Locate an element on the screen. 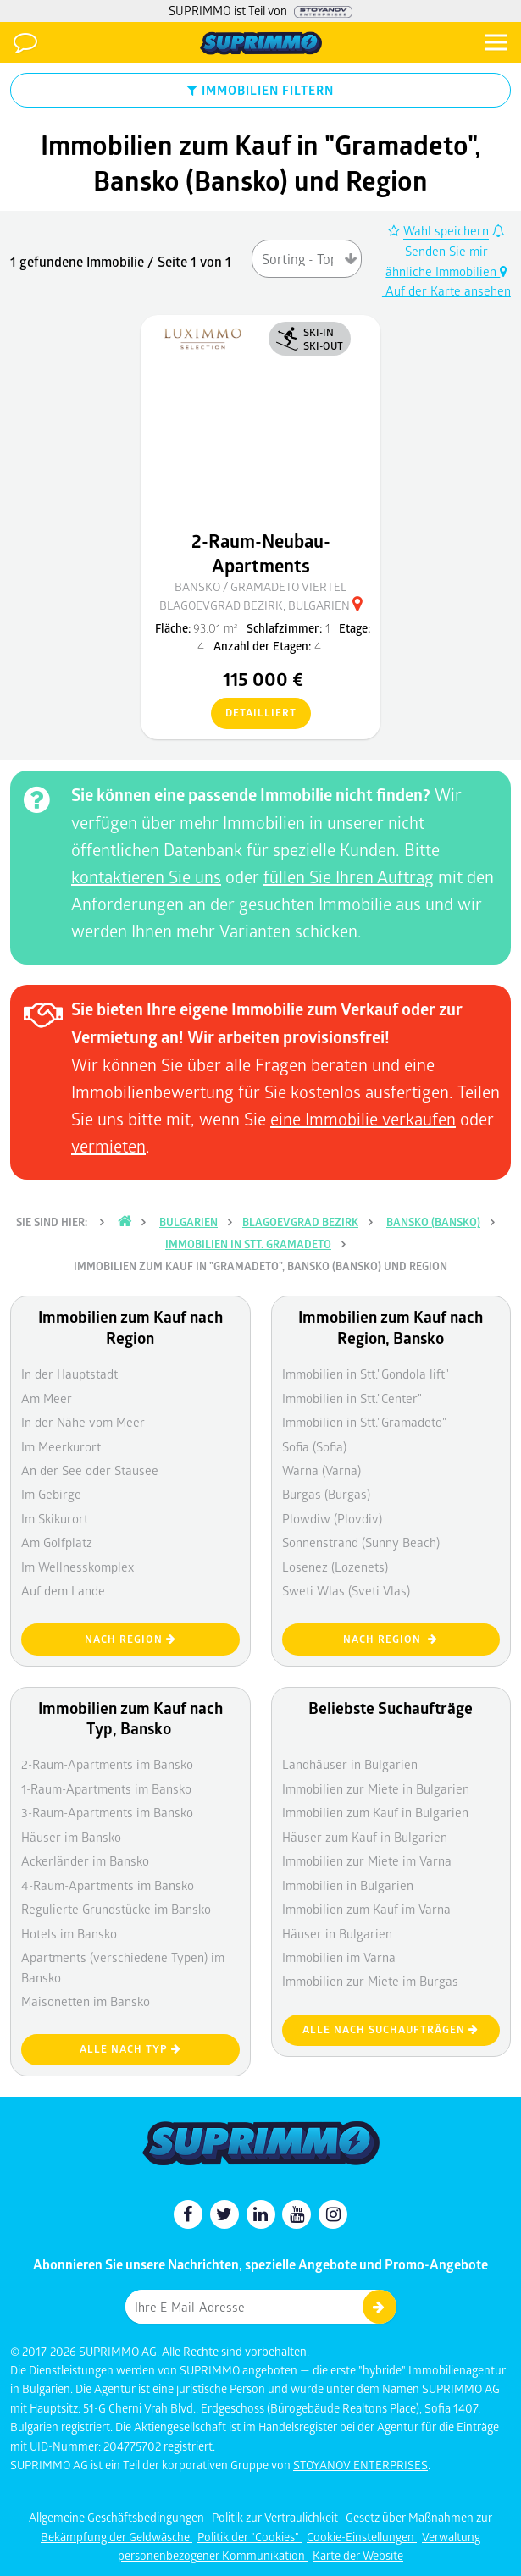 Image resolution: width=521 pixels, height=2576 pixels. Im Gebirge is located at coordinates (51, 1493).